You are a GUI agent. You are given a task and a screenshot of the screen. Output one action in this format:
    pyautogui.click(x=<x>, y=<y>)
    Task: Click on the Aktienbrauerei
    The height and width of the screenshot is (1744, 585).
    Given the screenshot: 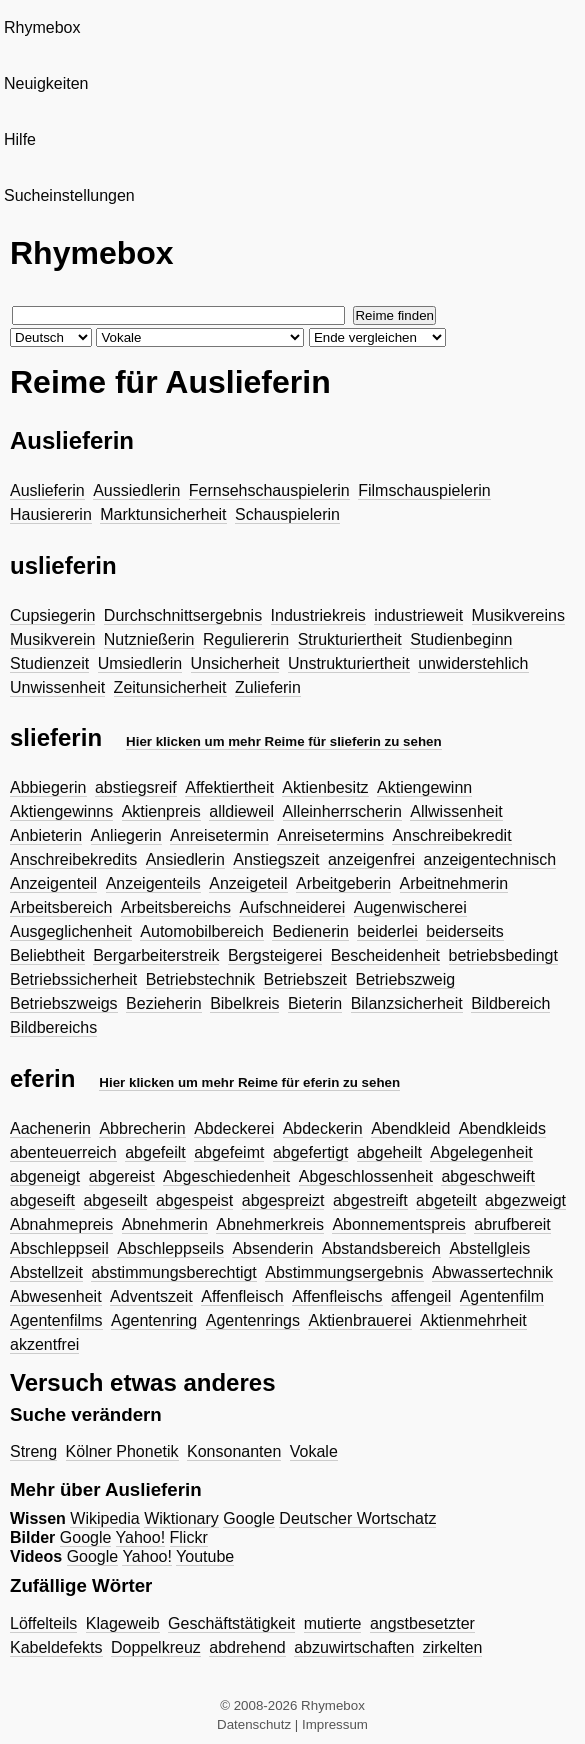 What is the action you would take?
    pyautogui.click(x=359, y=1320)
    